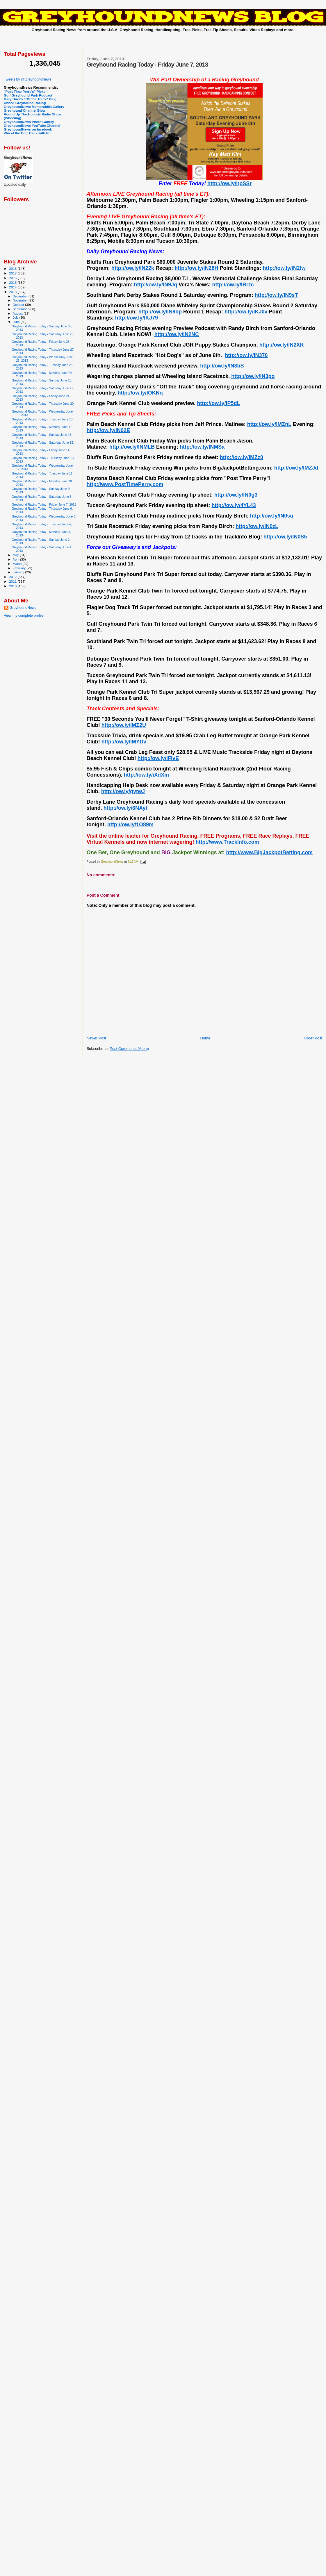  What do you see at coordinates (27, 133) in the screenshot?
I see `Win at the Dog Track with Eb` at bounding box center [27, 133].